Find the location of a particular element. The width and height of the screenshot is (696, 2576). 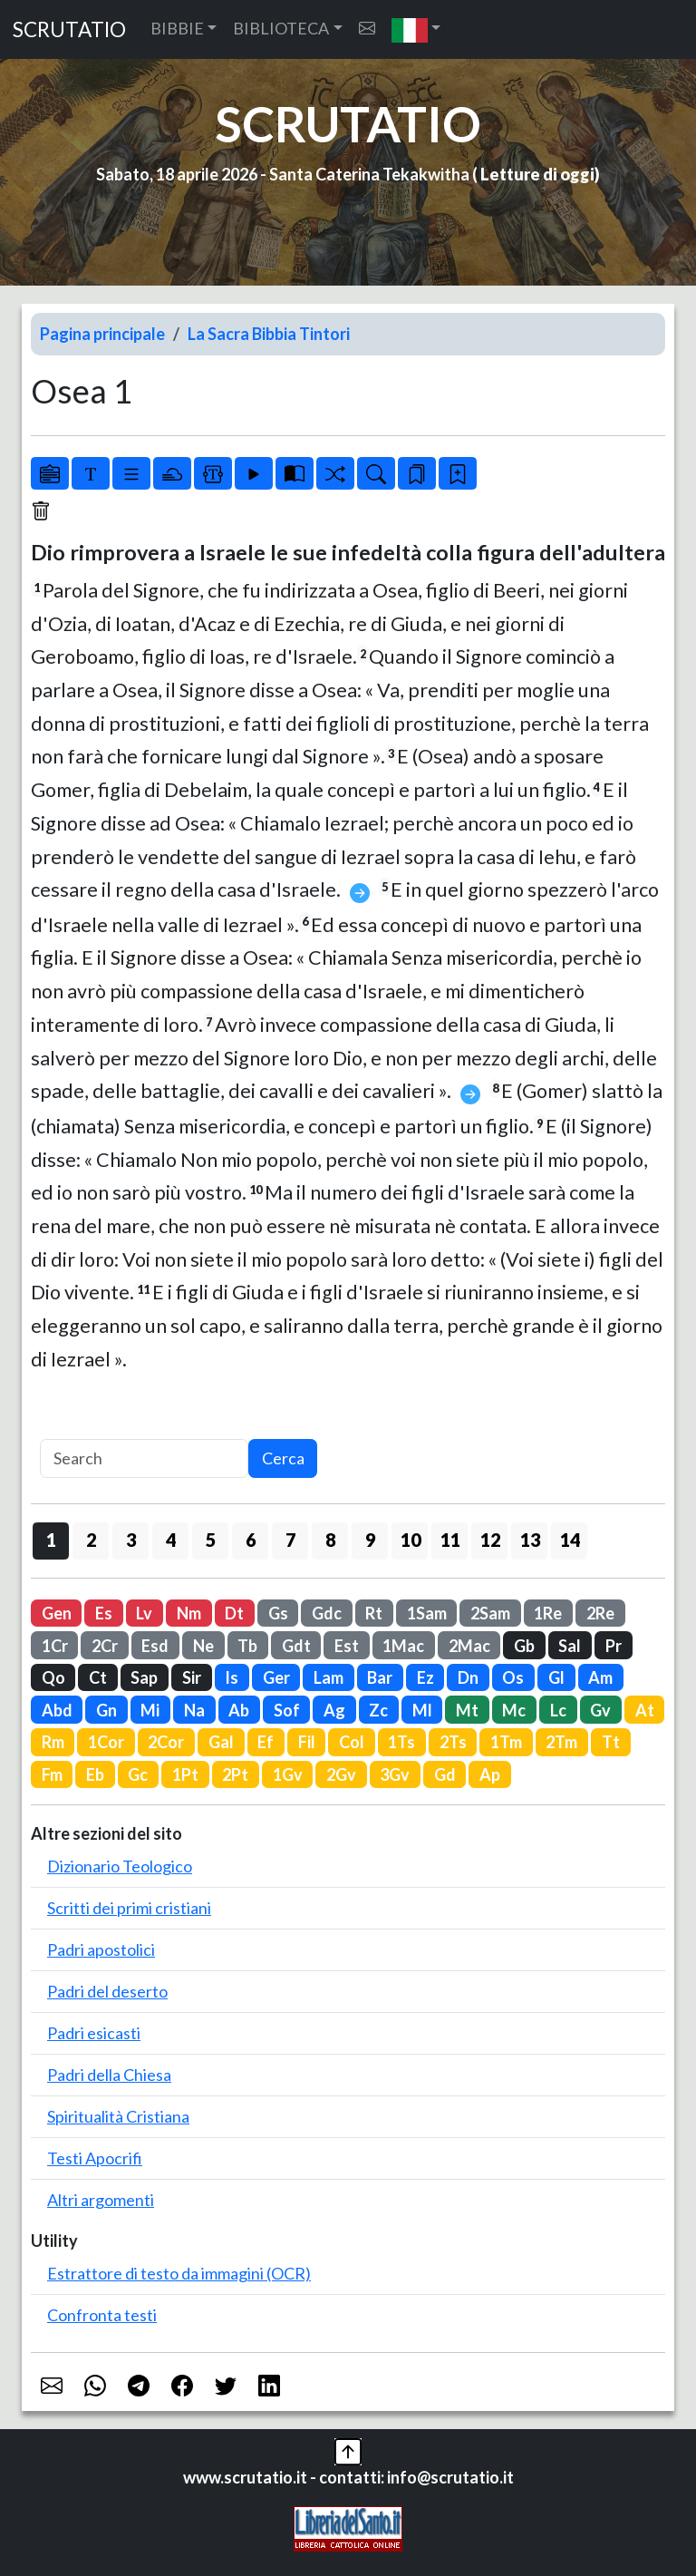

Nm [button] is located at coordinates (189, 1613).